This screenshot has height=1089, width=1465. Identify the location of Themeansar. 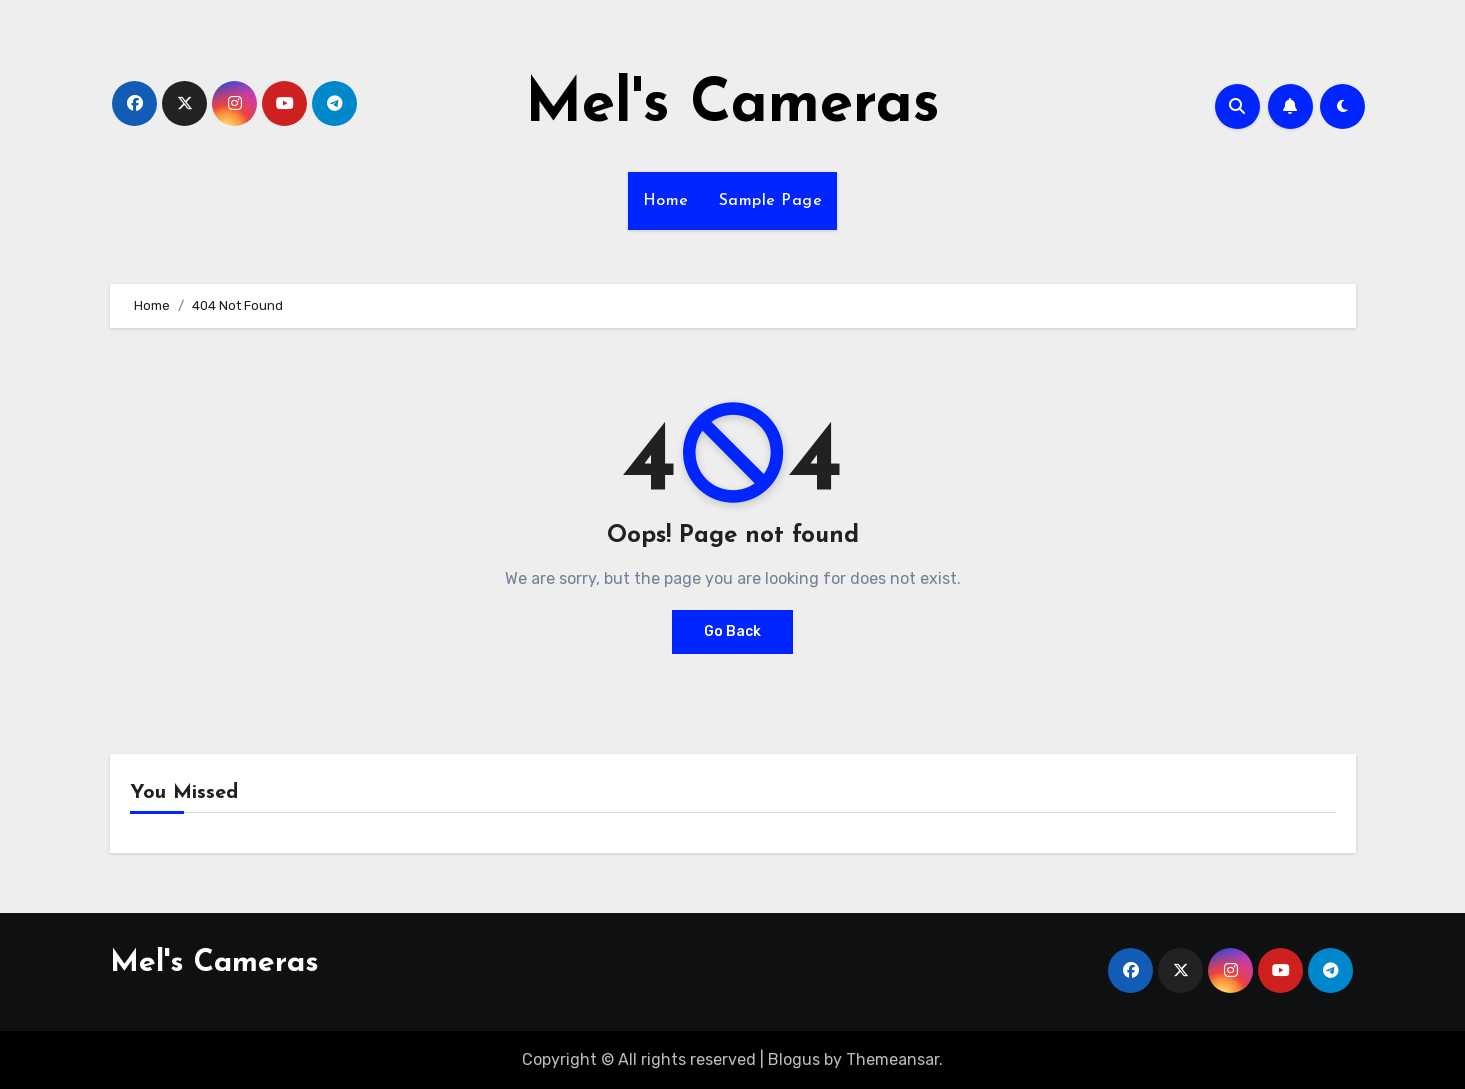
(892, 1059).